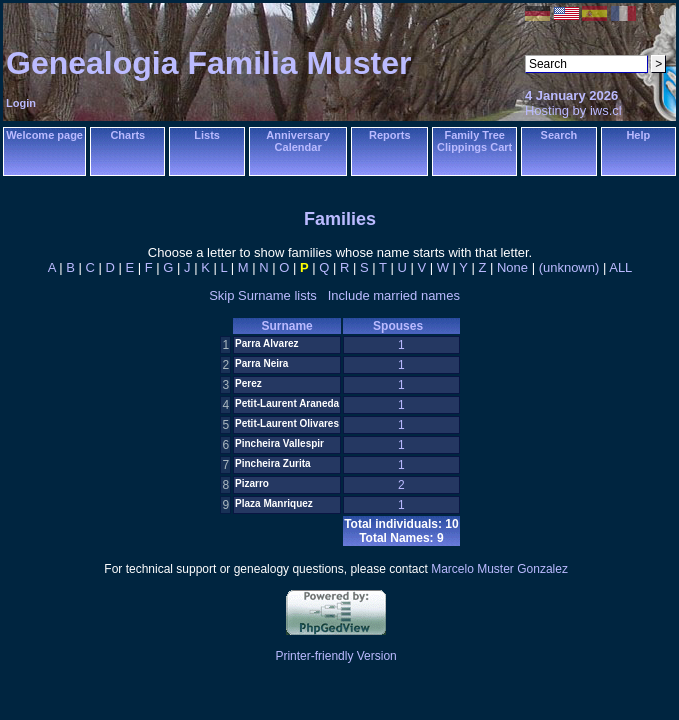 This screenshot has height=720, width=679. What do you see at coordinates (127, 135) in the screenshot?
I see `Charts` at bounding box center [127, 135].